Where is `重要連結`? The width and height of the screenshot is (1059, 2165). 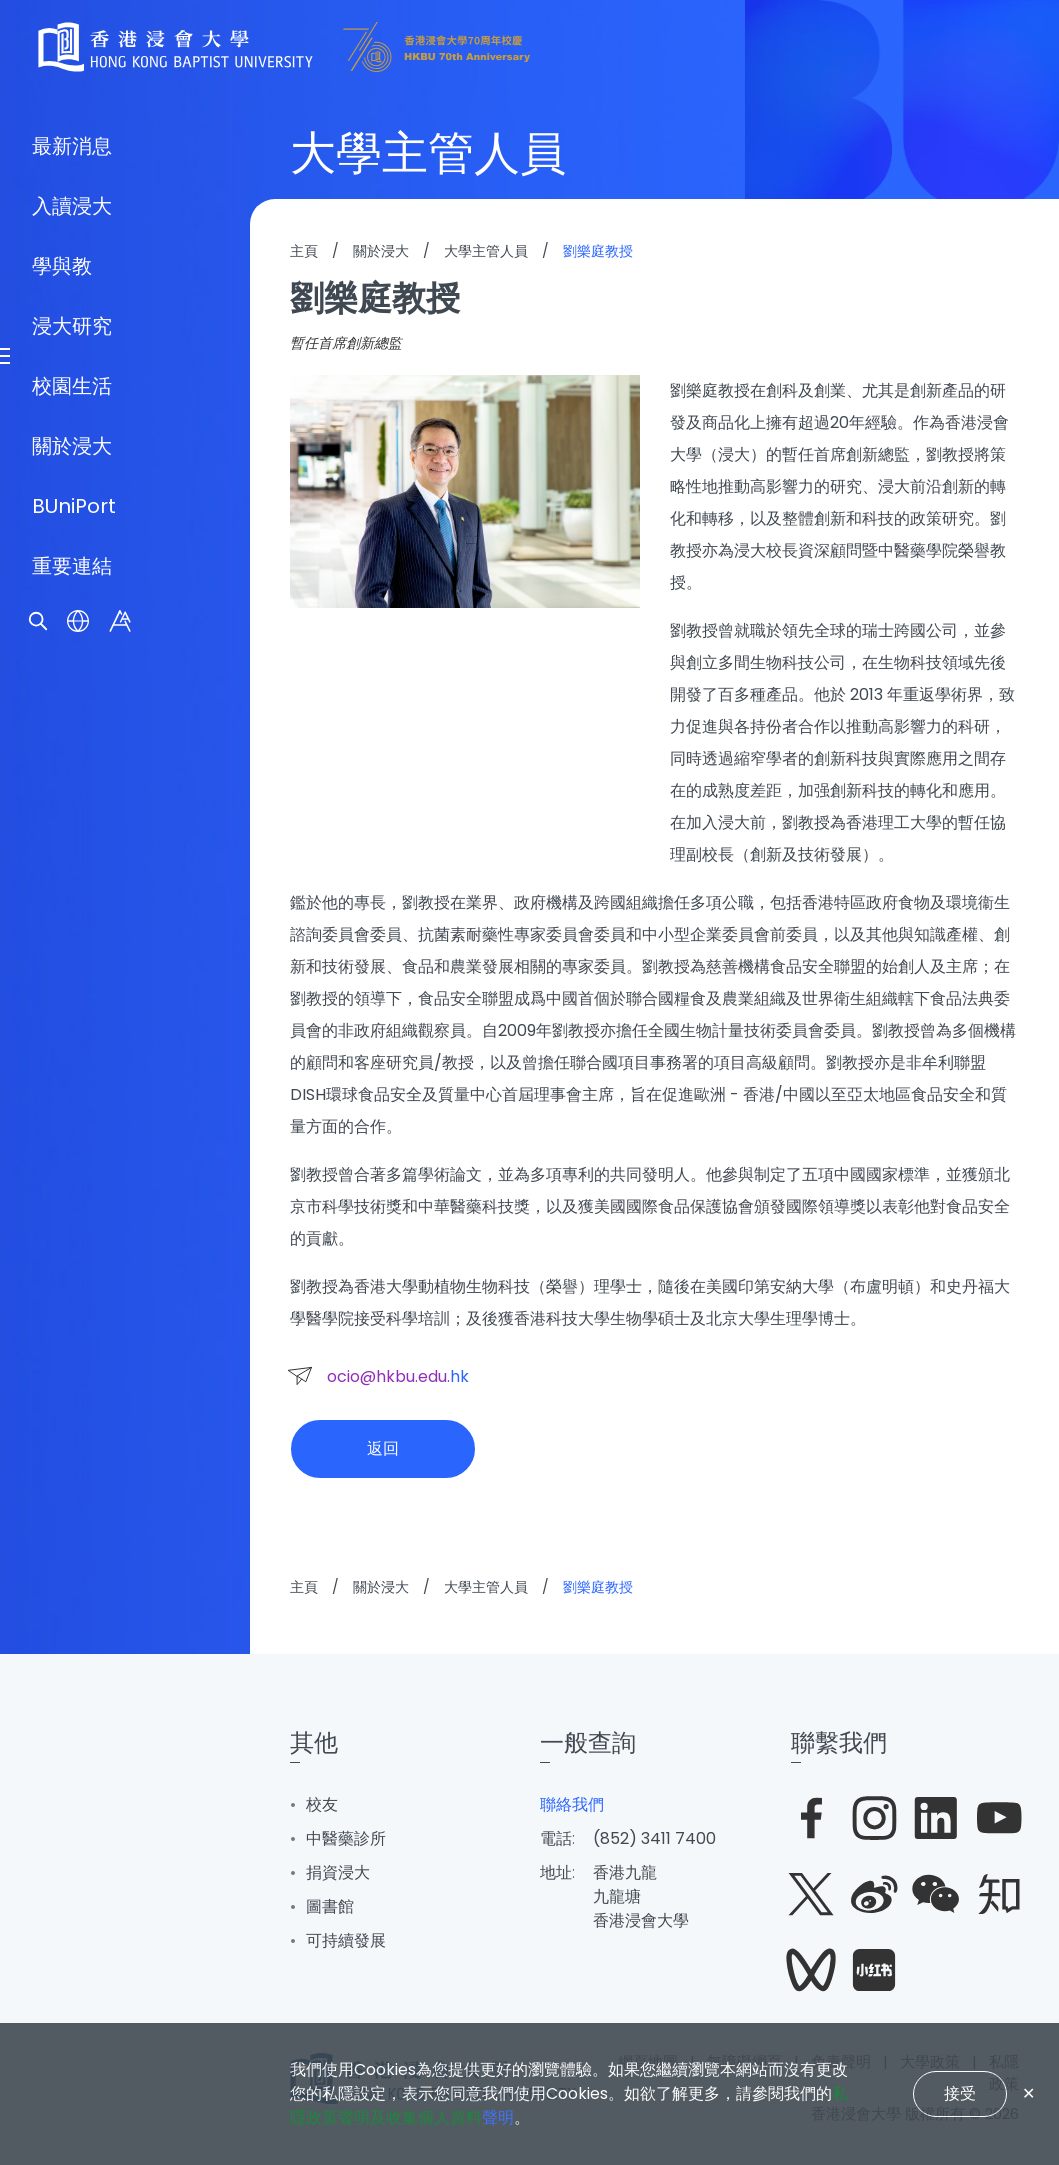 重要連結 is located at coordinates (72, 1317).